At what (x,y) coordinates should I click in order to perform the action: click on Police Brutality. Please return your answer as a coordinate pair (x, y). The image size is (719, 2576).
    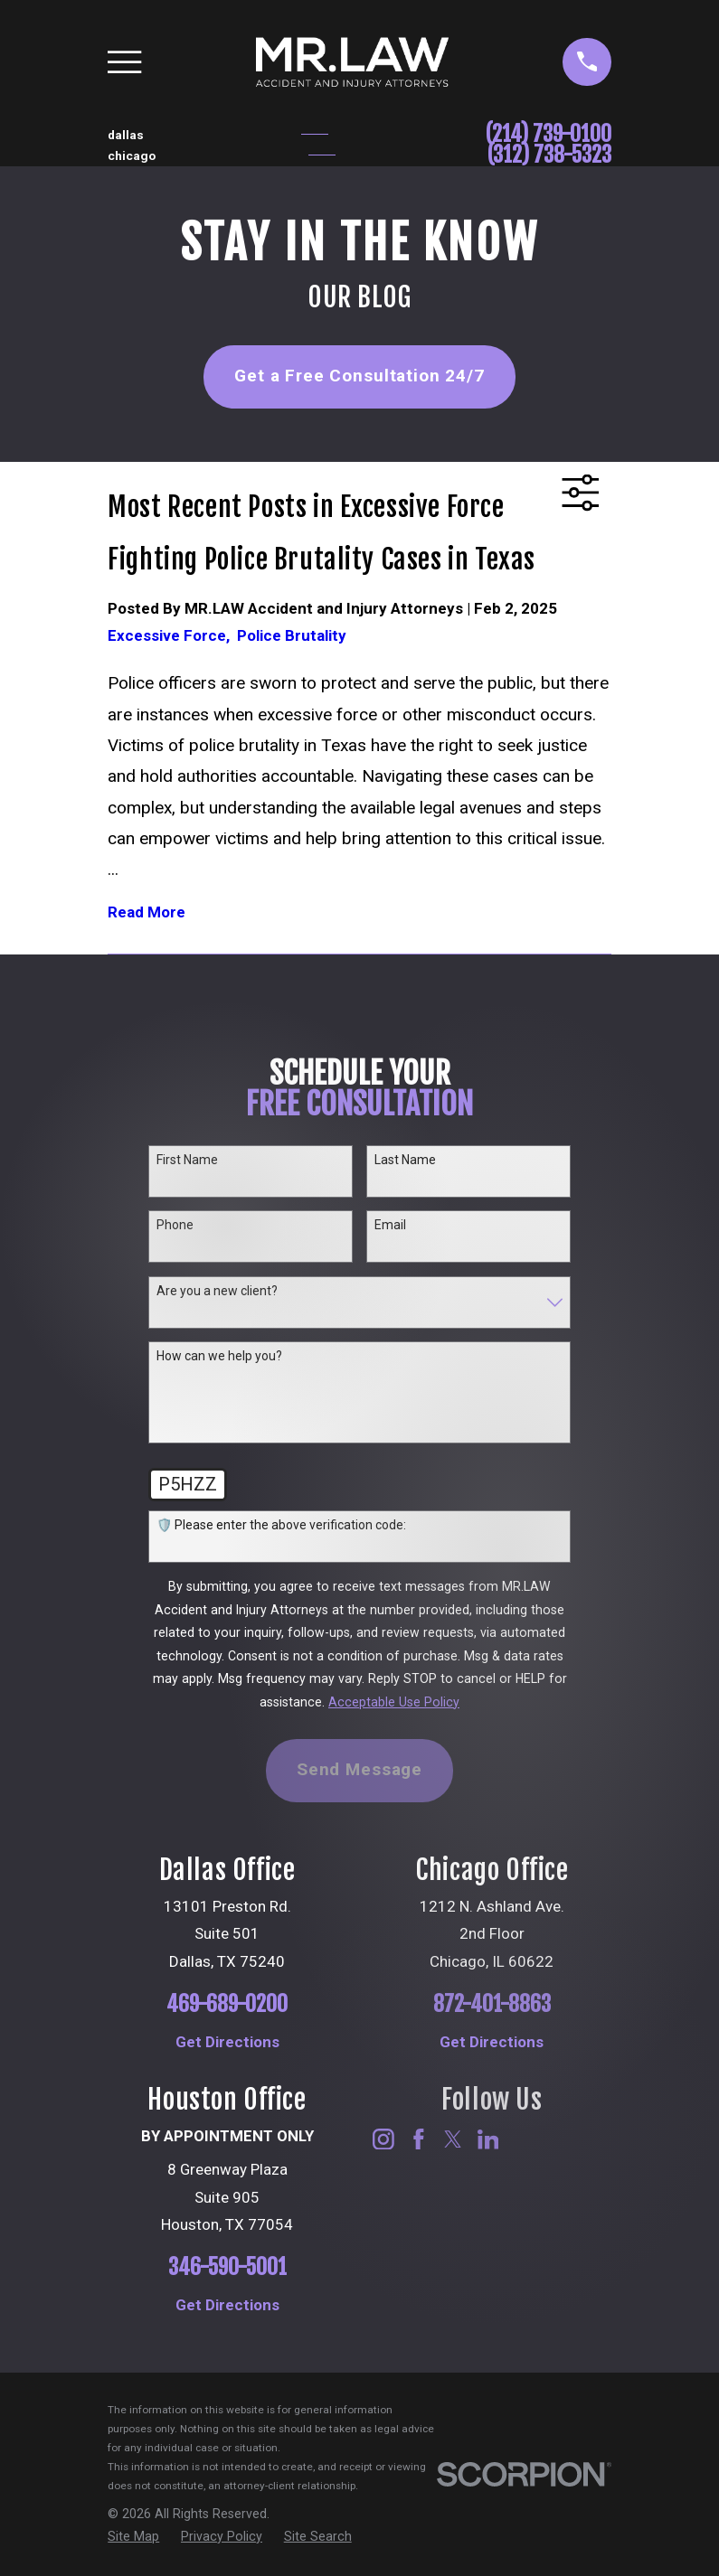
    Looking at the image, I should click on (291, 635).